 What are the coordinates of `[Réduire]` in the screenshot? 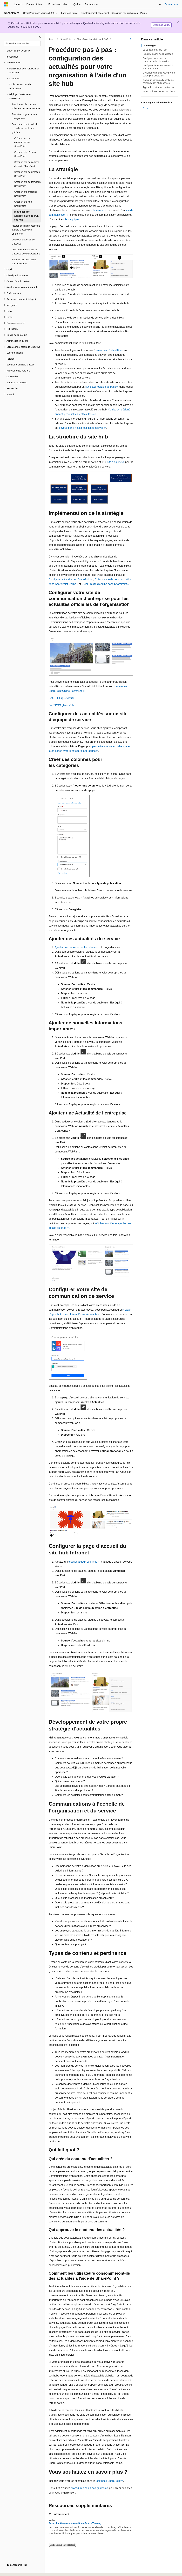 It's located at (39, 37).